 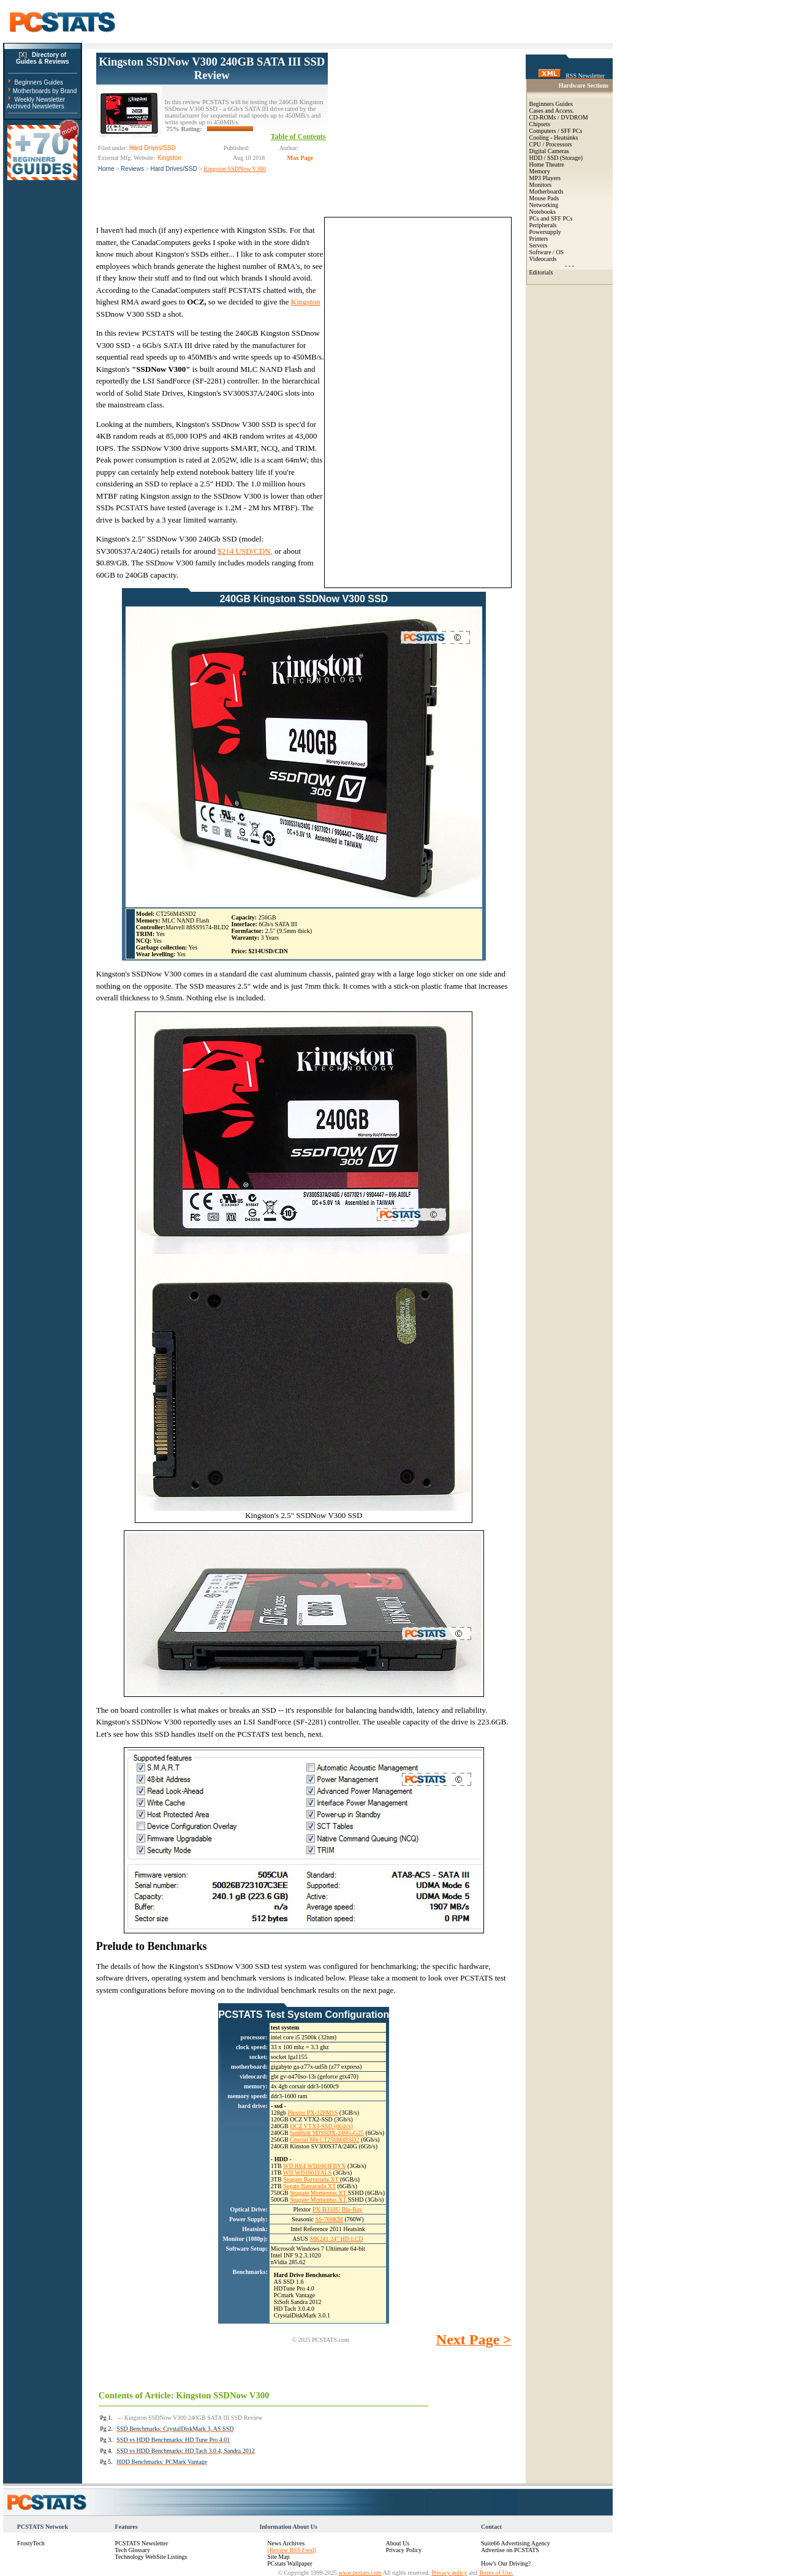 I want to click on Seagate Momentus XT, so click(x=319, y=2192).